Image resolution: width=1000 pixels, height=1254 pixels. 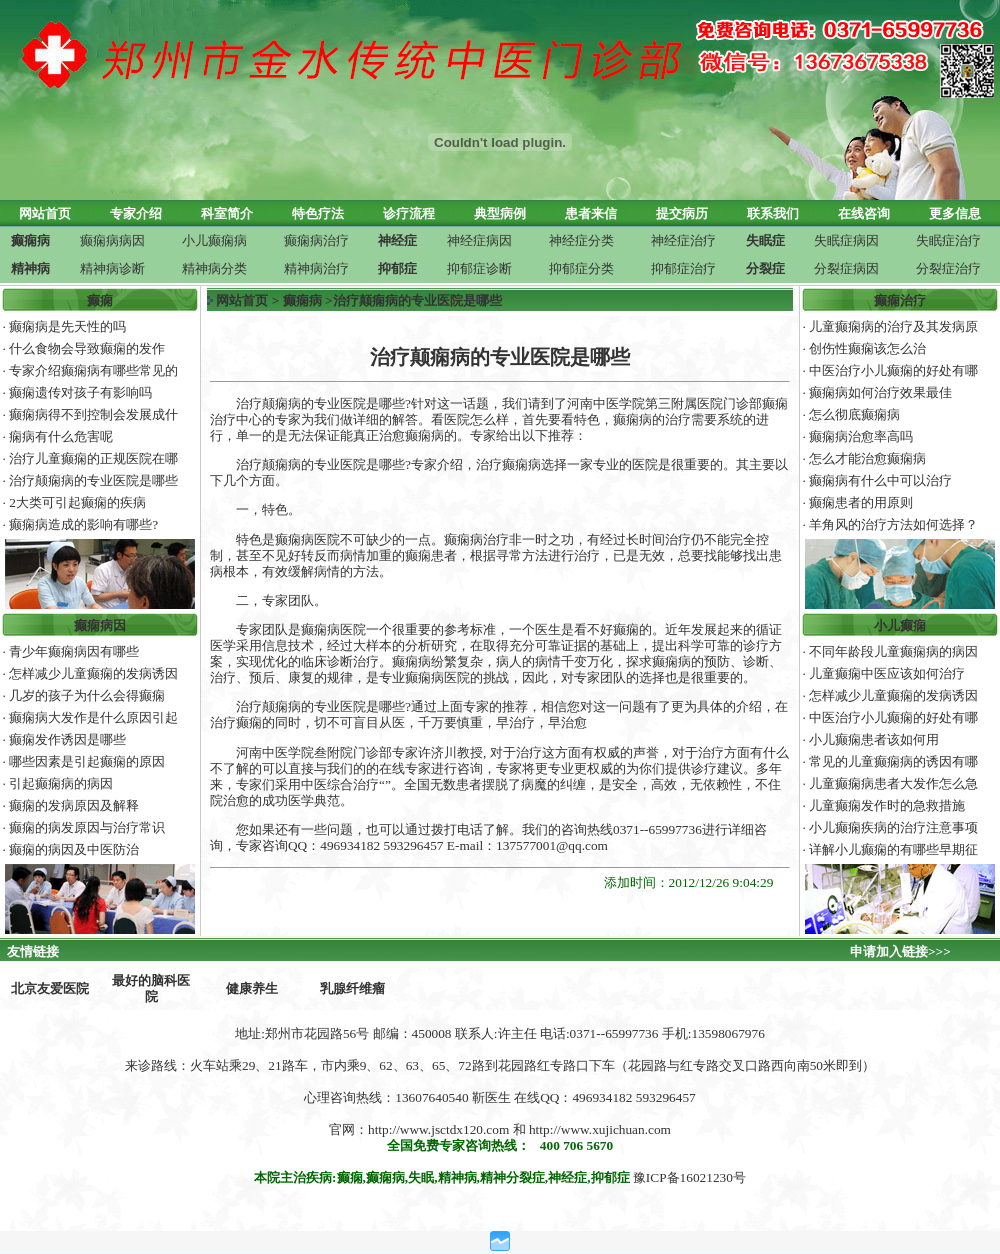 What do you see at coordinates (80, 392) in the screenshot?
I see `癫痫遗传对孩子有影响吗` at bounding box center [80, 392].